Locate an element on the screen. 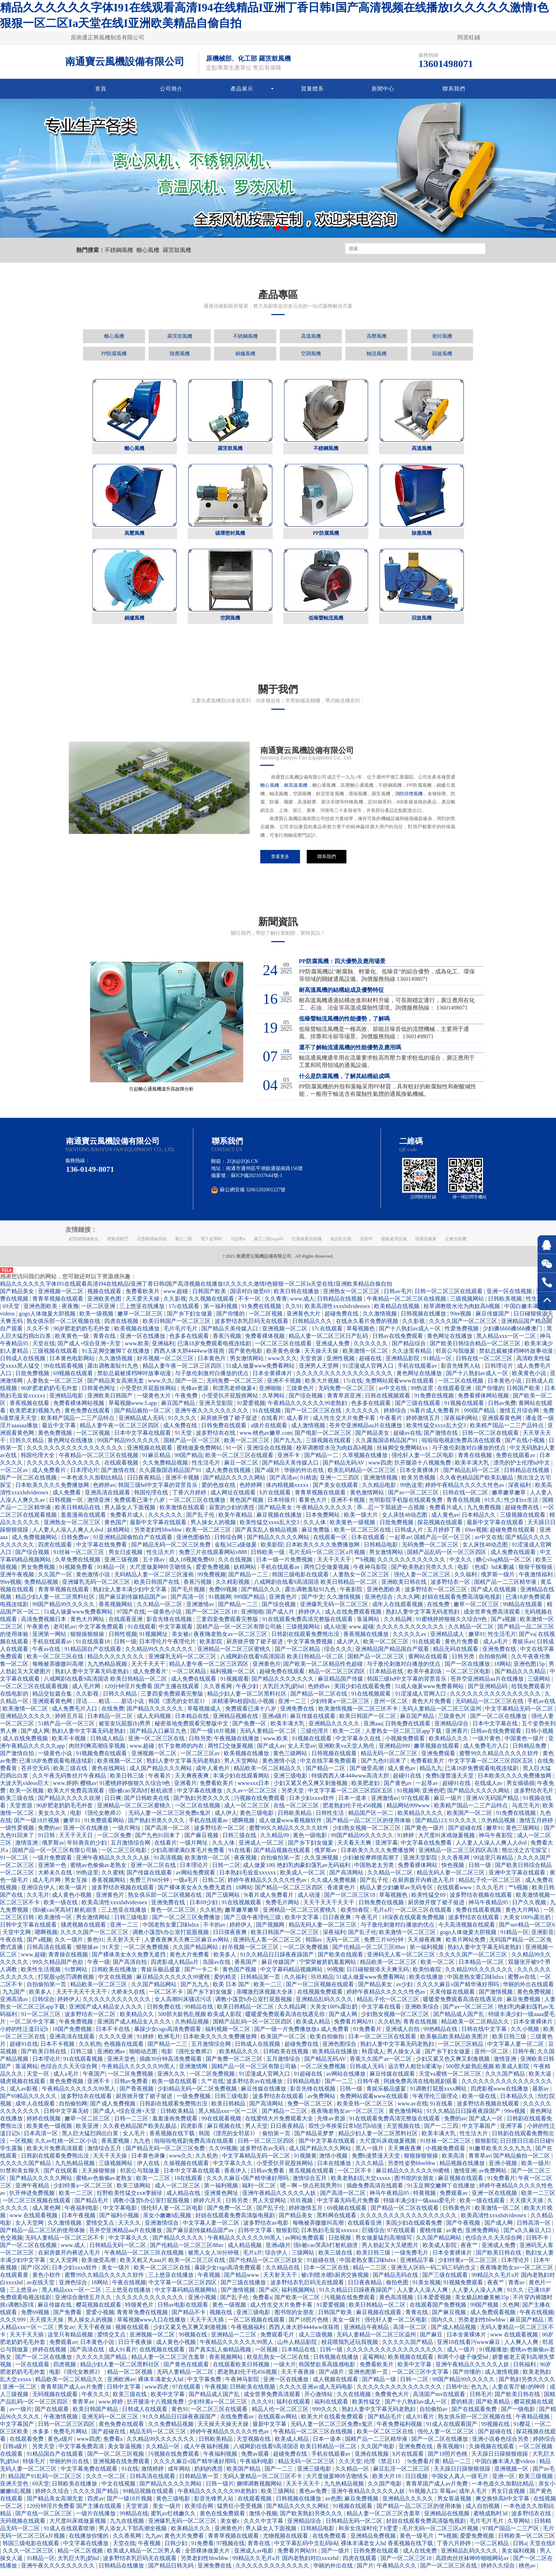 This screenshot has width=556, height=2576. 夜夜嗨老熟女av一区二区三区 is located at coordinates (231, 1640).